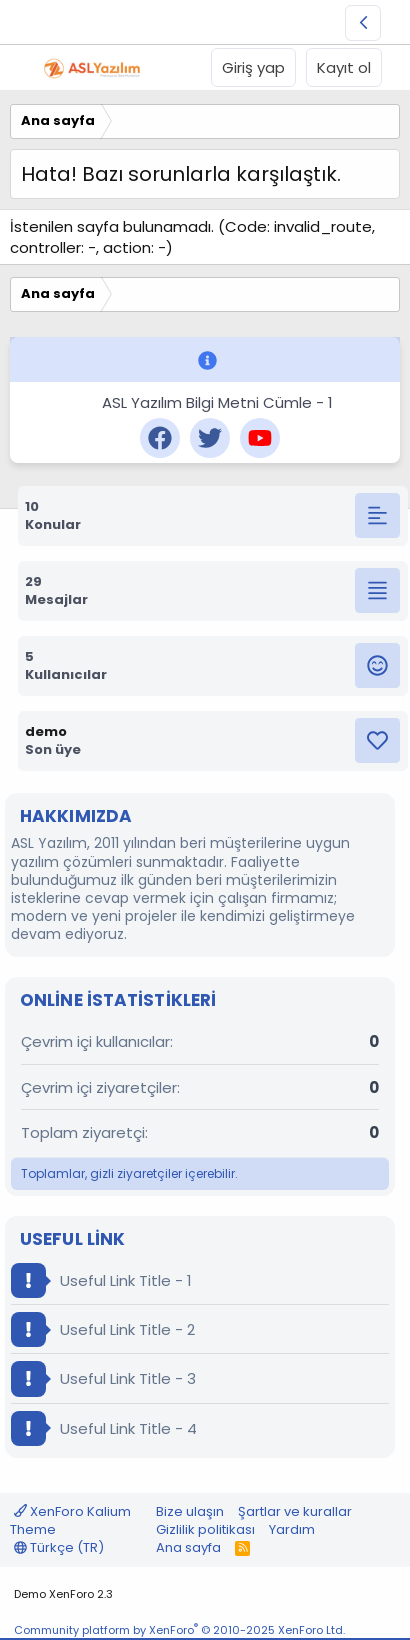 The width and height of the screenshot is (410, 1640). What do you see at coordinates (101, 1280) in the screenshot?
I see `Useful Link Title - 1` at bounding box center [101, 1280].